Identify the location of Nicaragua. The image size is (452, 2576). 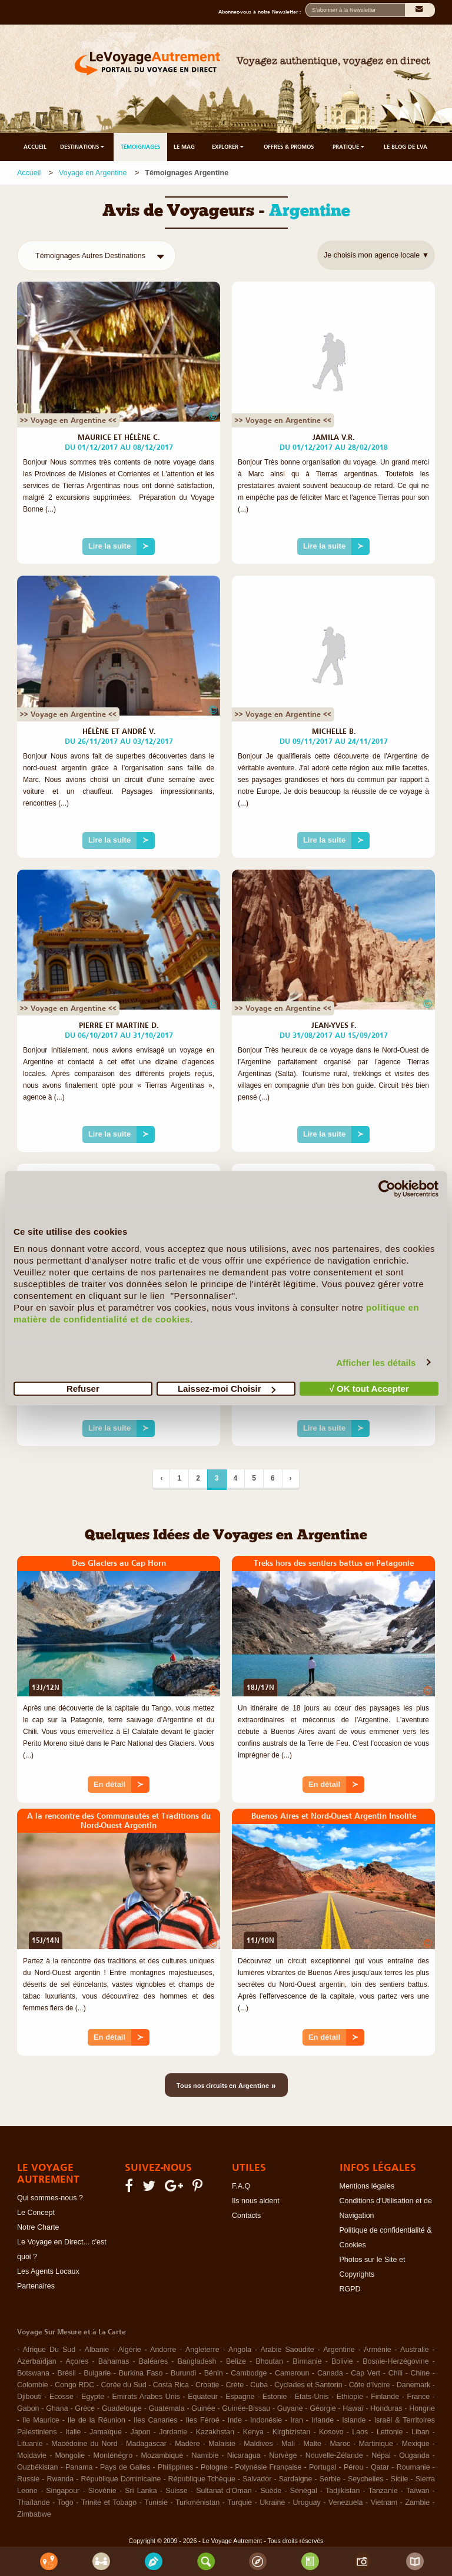
(244, 2455).